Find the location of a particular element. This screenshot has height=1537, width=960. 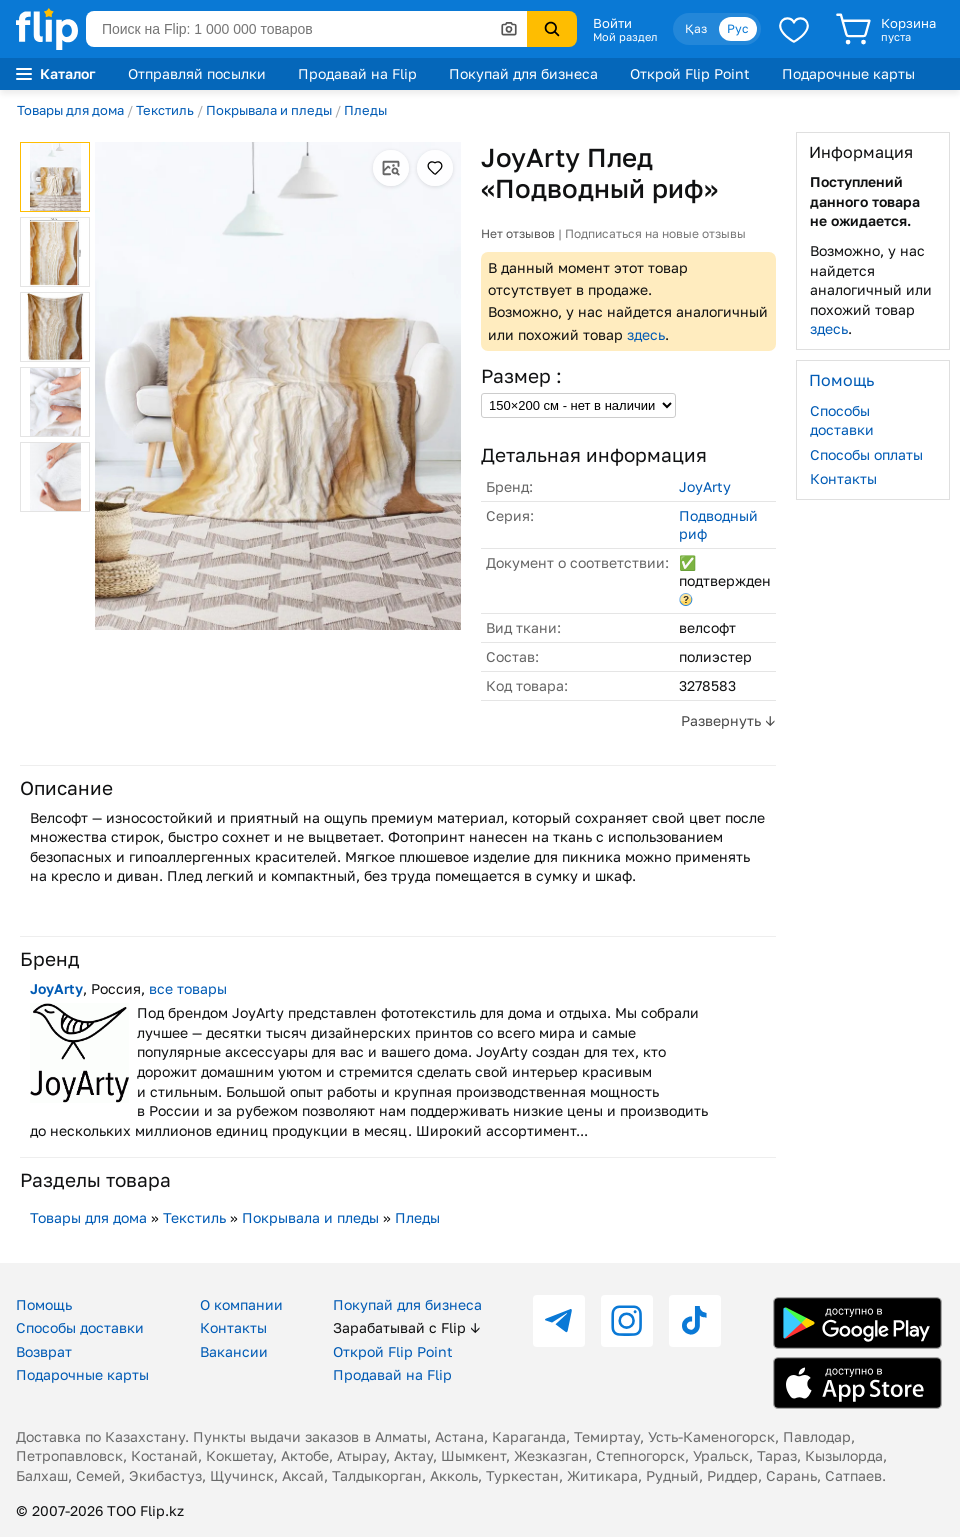

Возврат is located at coordinates (44, 1351).